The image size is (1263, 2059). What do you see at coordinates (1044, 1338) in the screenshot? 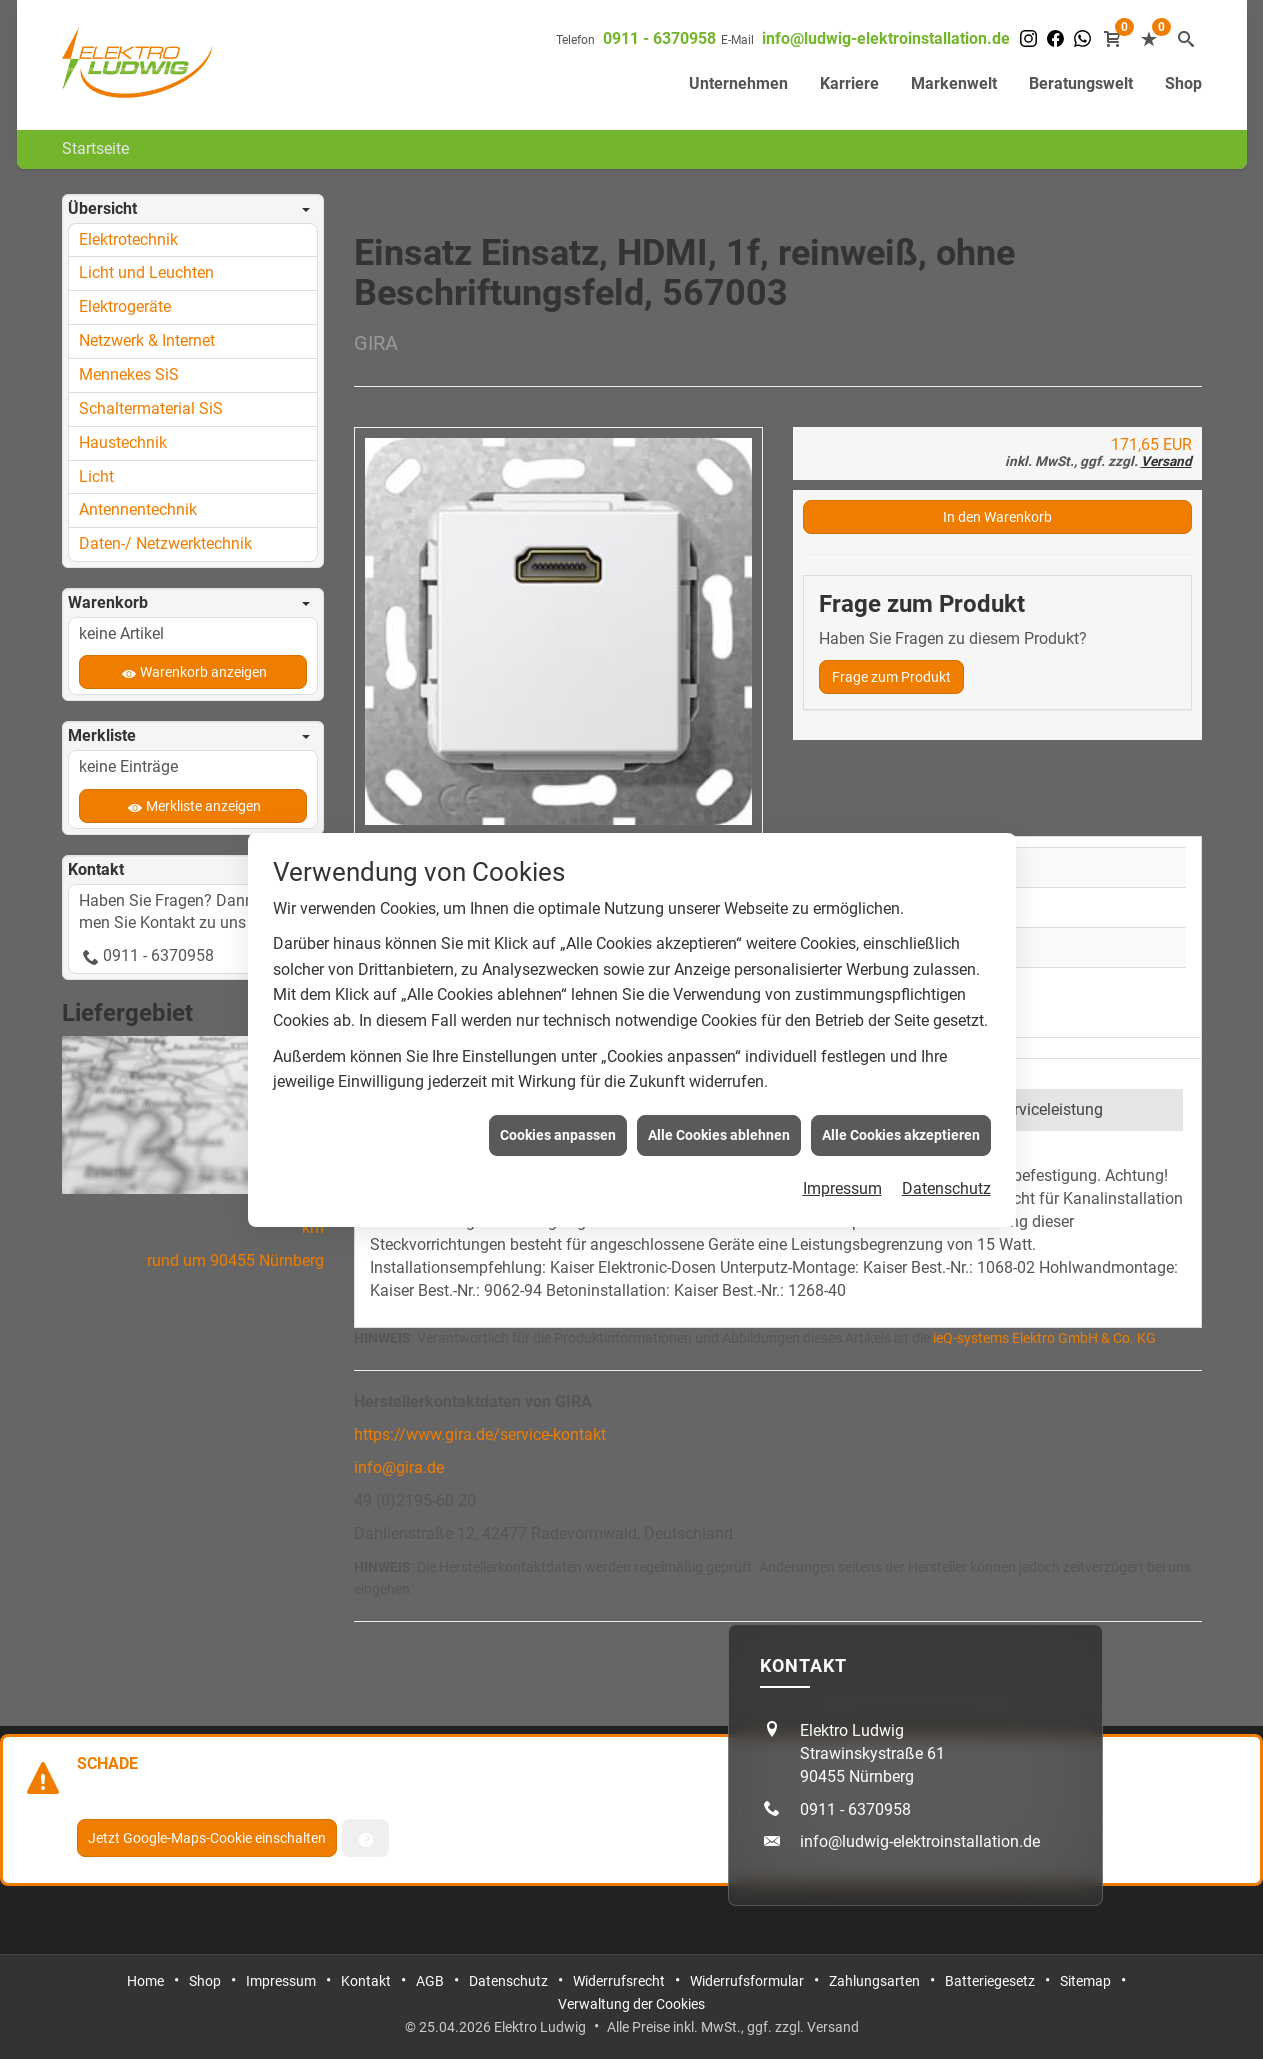
I see `ieQ-systems Elektro GmbH & Co. KG` at bounding box center [1044, 1338].